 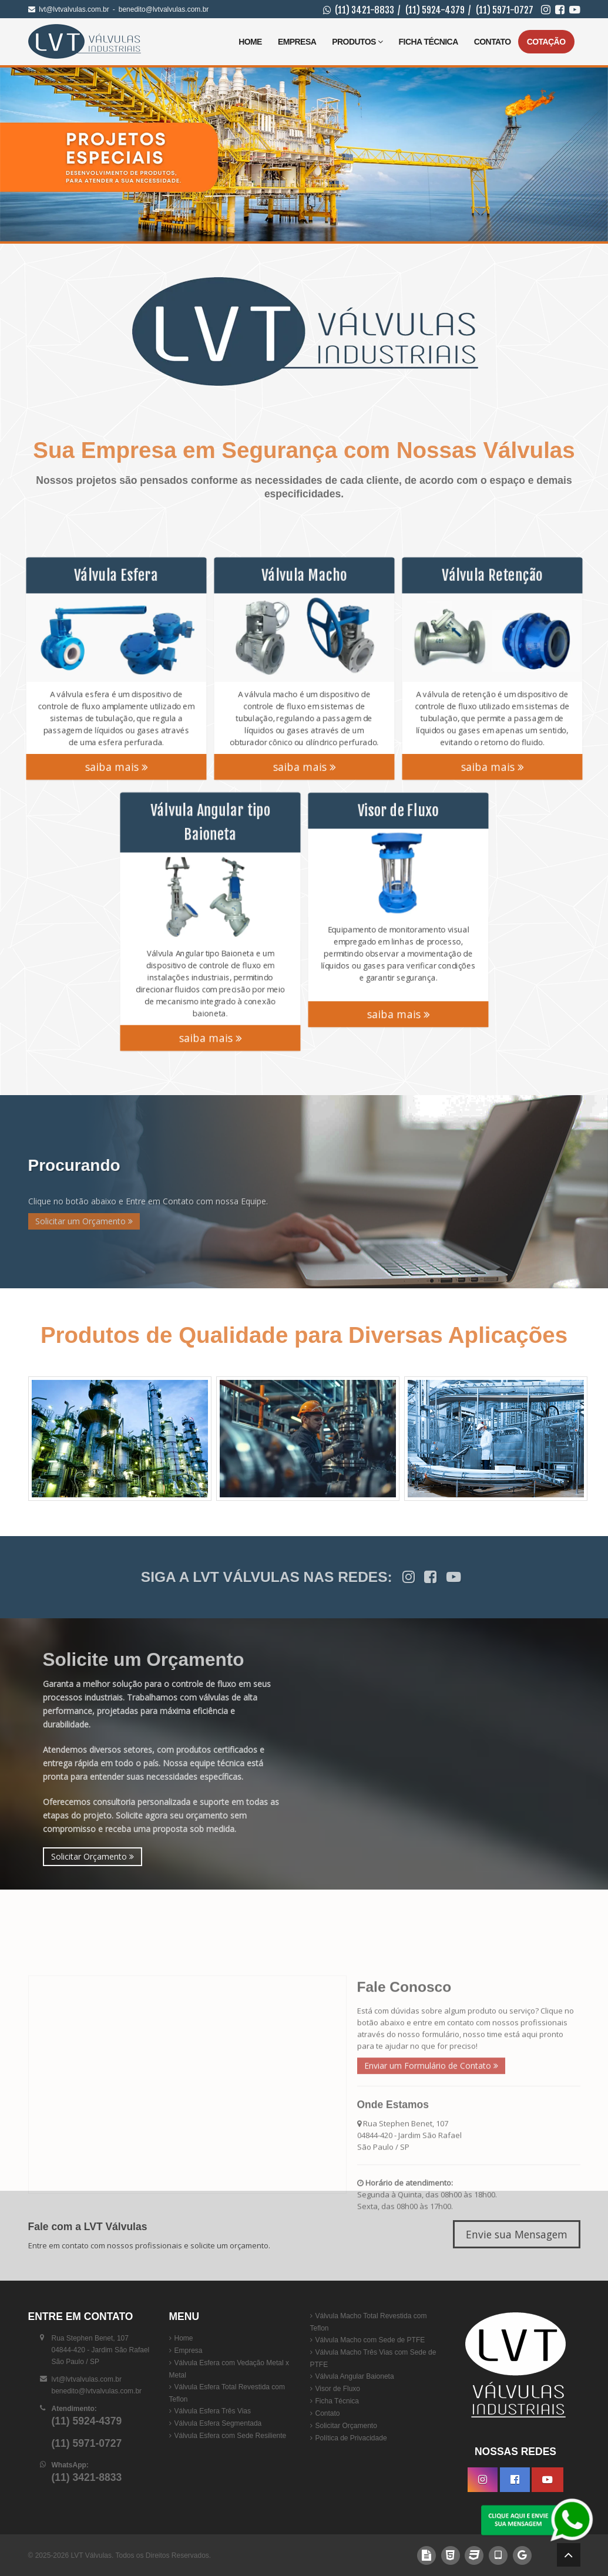 I want to click on Produtos, so click(x=357, y=41).